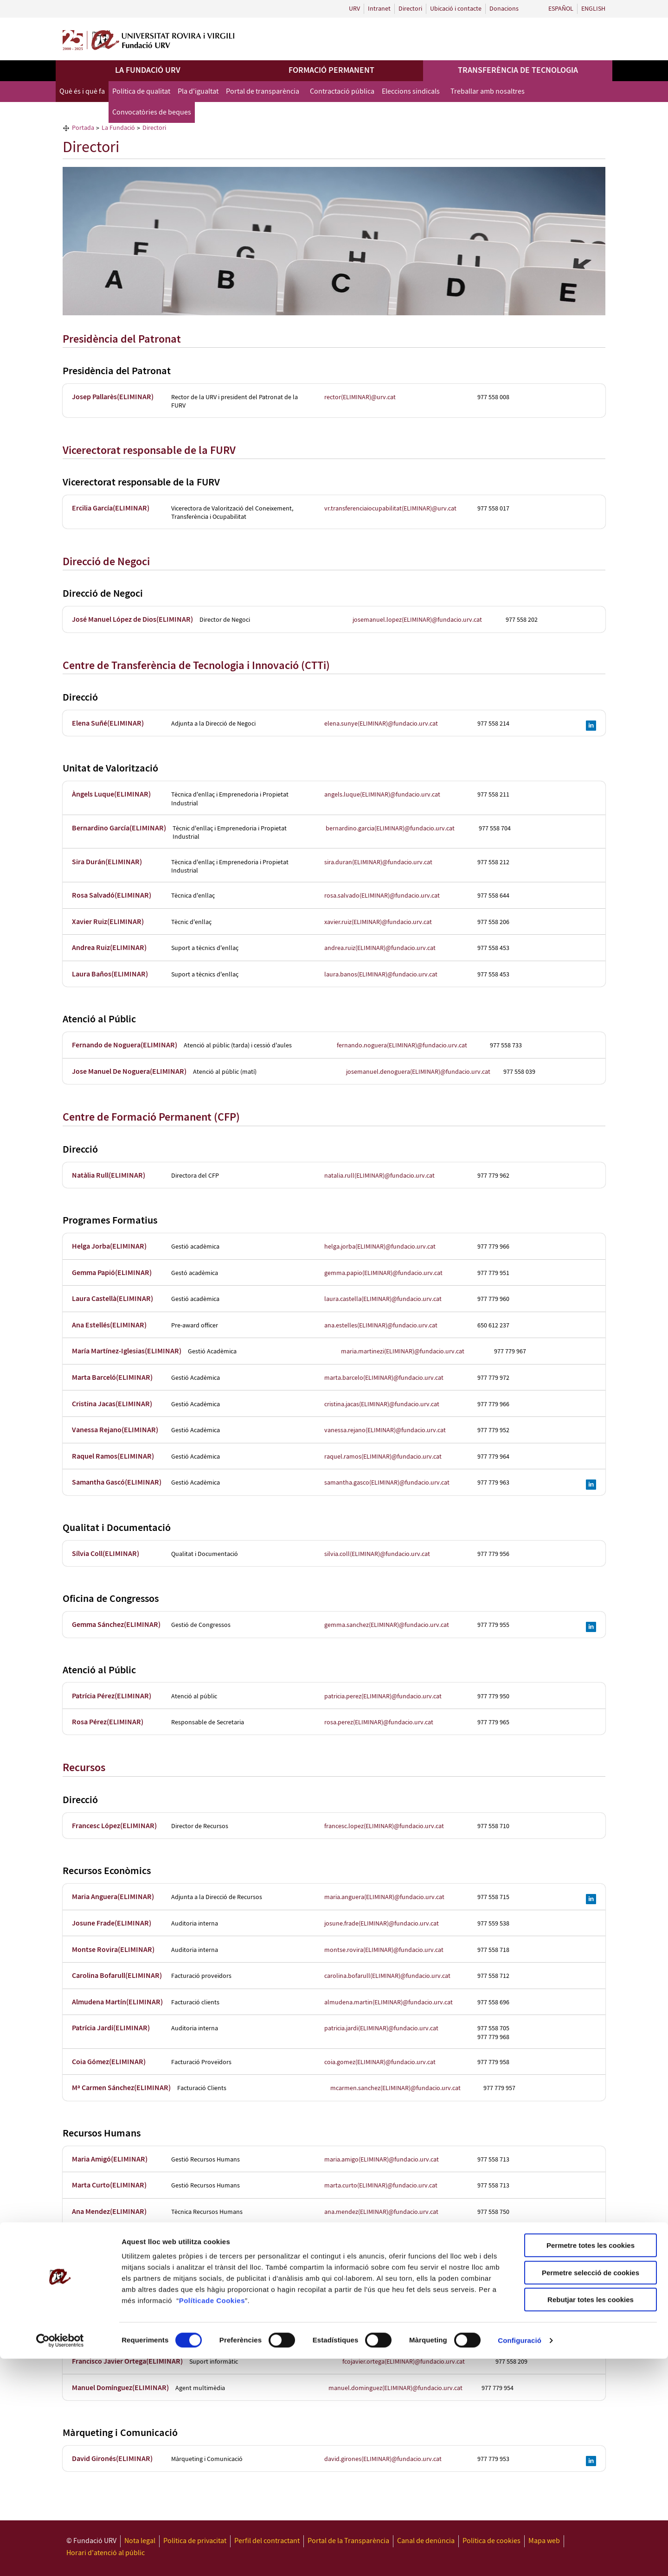  Describe the element at coordinates (519, 2558) in the screenshot. I see `Configuració` at that location.